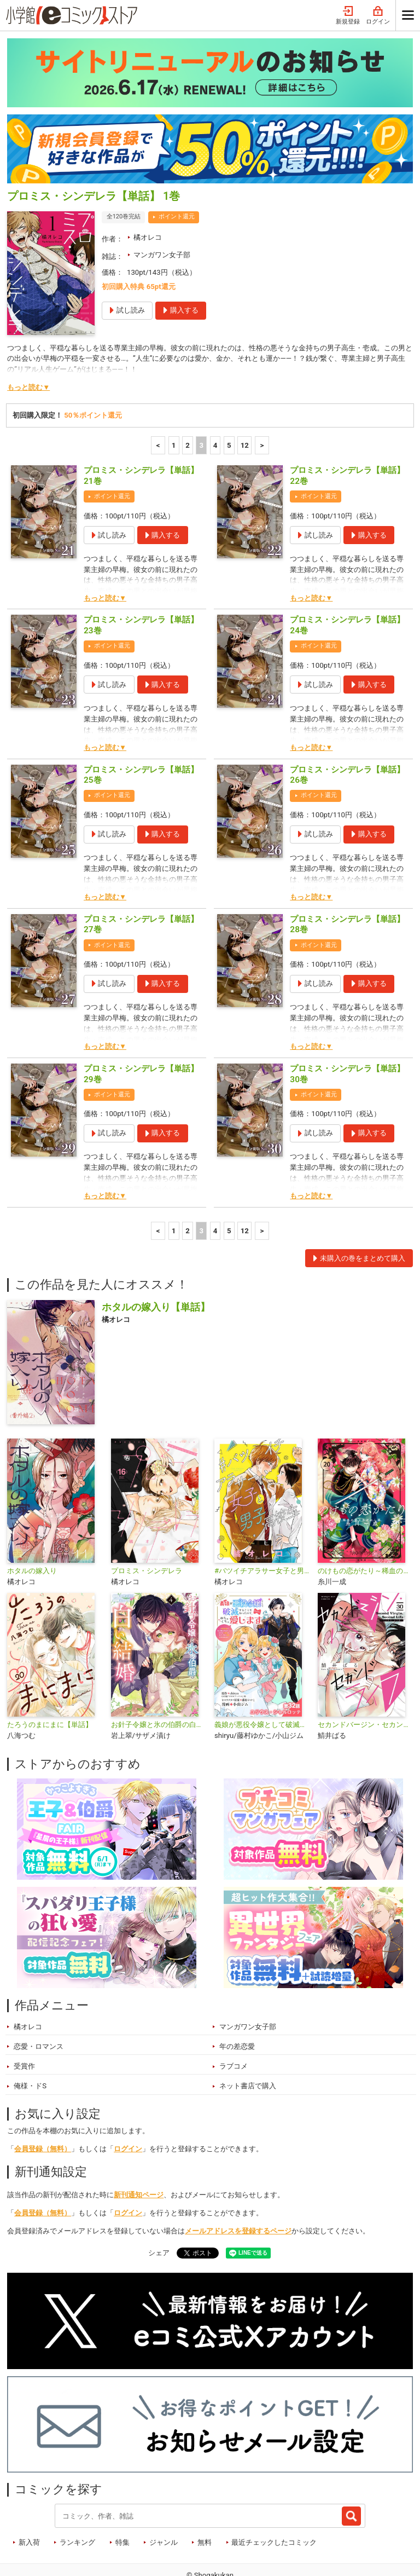 This screenshot has width=420, height=2576. What do you see at coordinates (204, 2499) in the screenshot?
I see `無料` at bounding box center [204, 2499].